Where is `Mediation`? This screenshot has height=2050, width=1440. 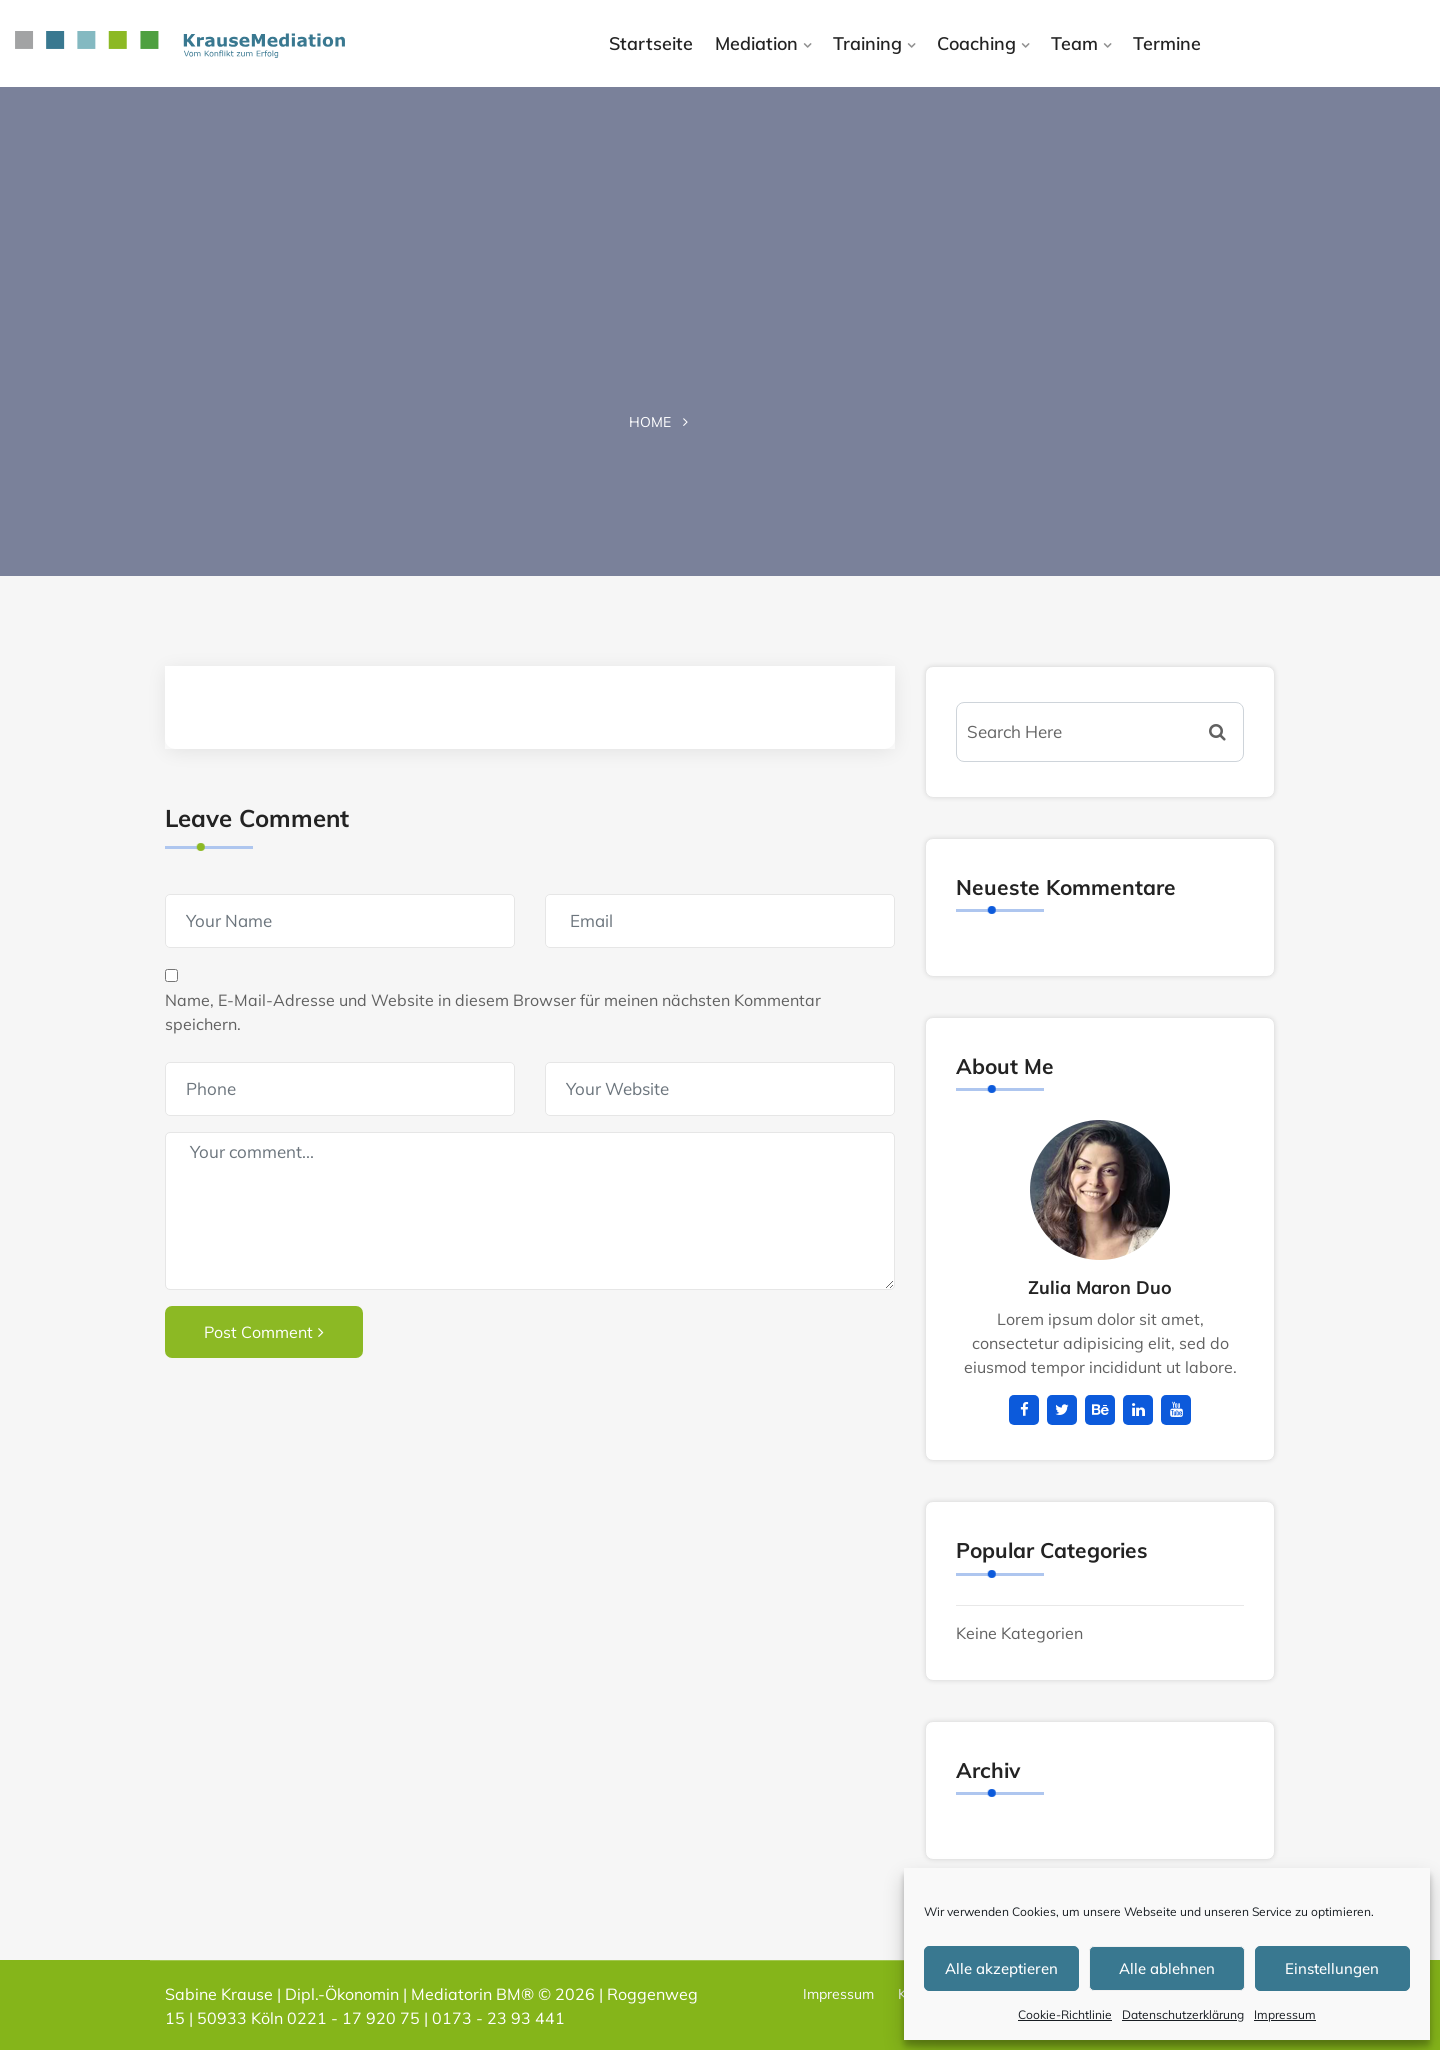
Mediation is located at coordinates (756, 43).